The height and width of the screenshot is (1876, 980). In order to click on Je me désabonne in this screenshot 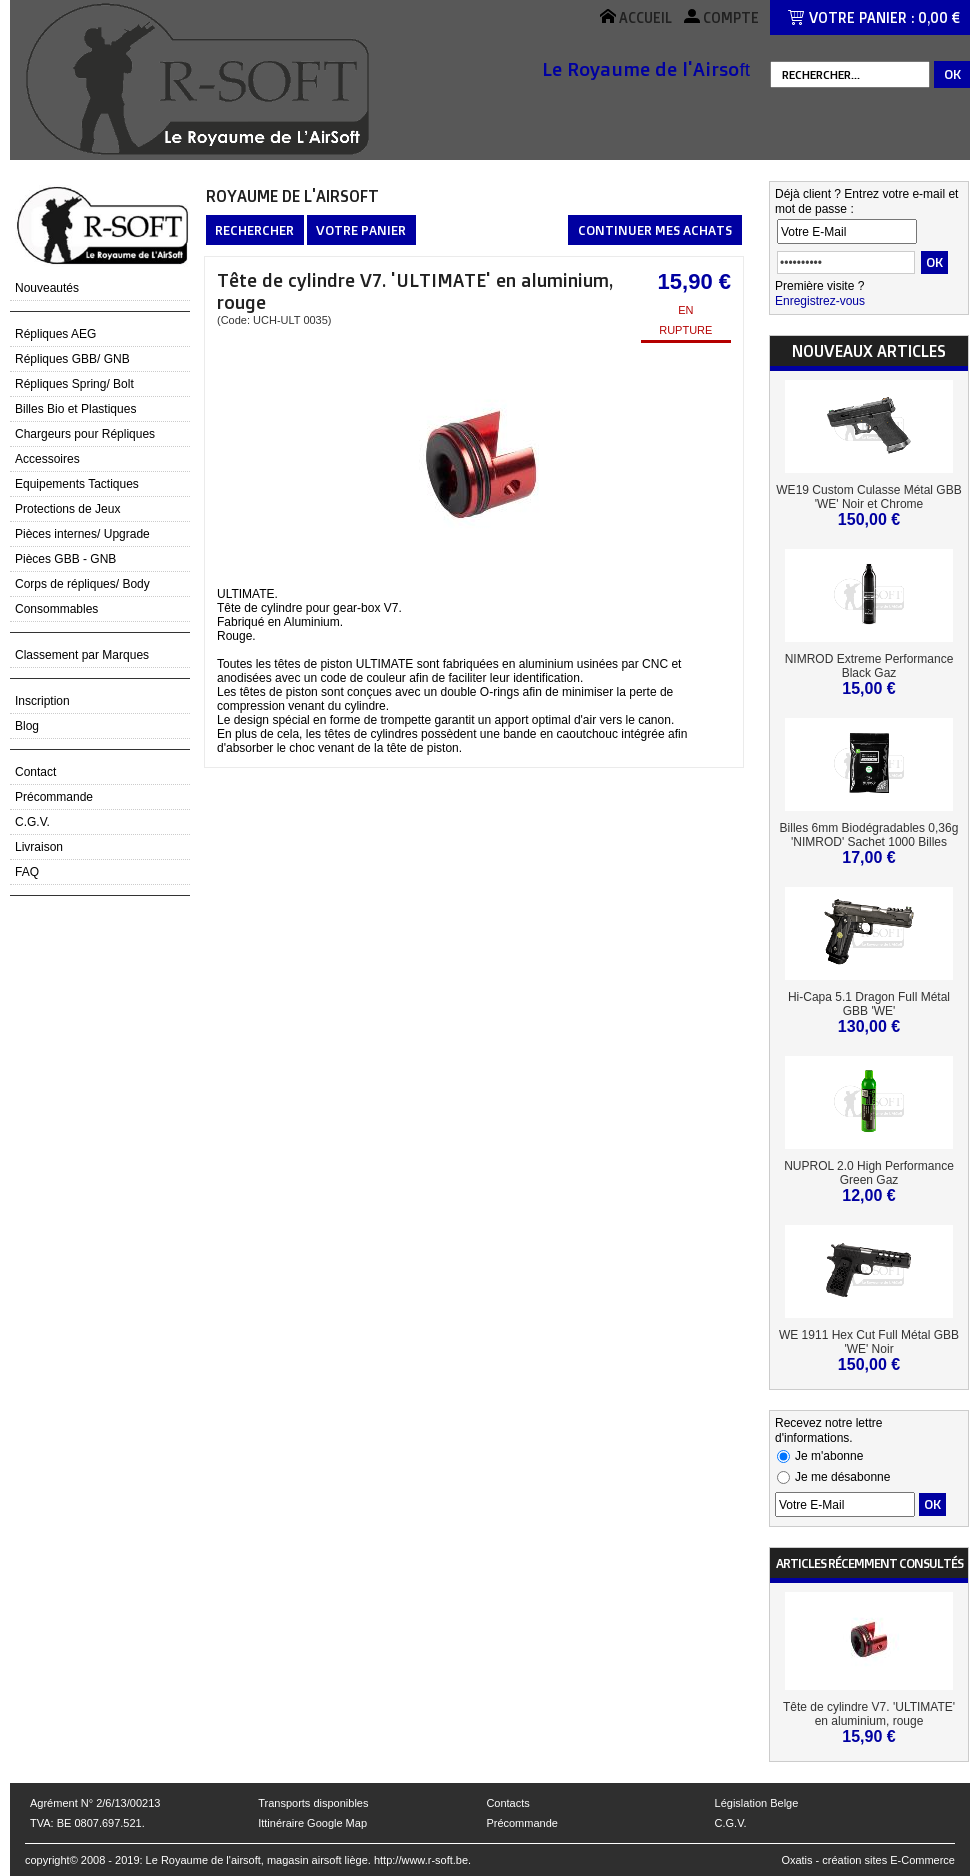, I will do `click(842, 1477)`.